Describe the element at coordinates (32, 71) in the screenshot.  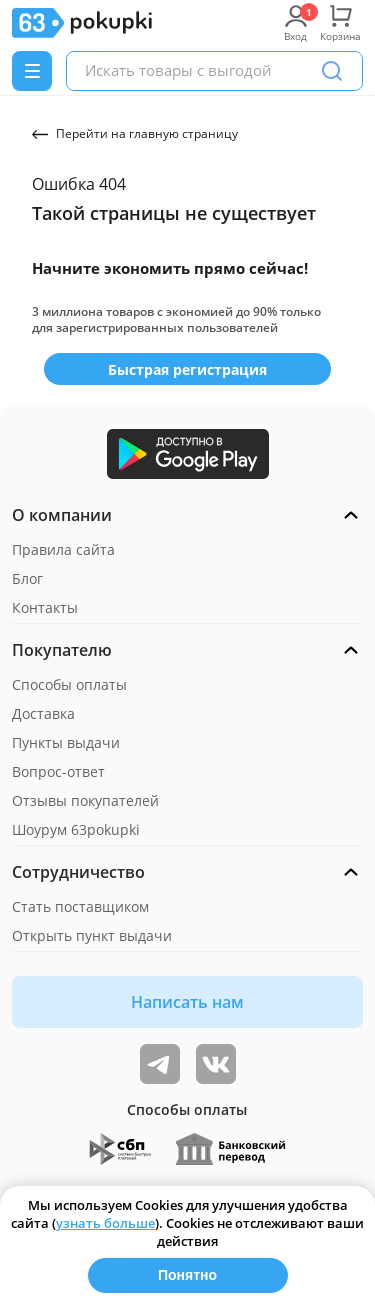
I see `[Menu]` at that location.